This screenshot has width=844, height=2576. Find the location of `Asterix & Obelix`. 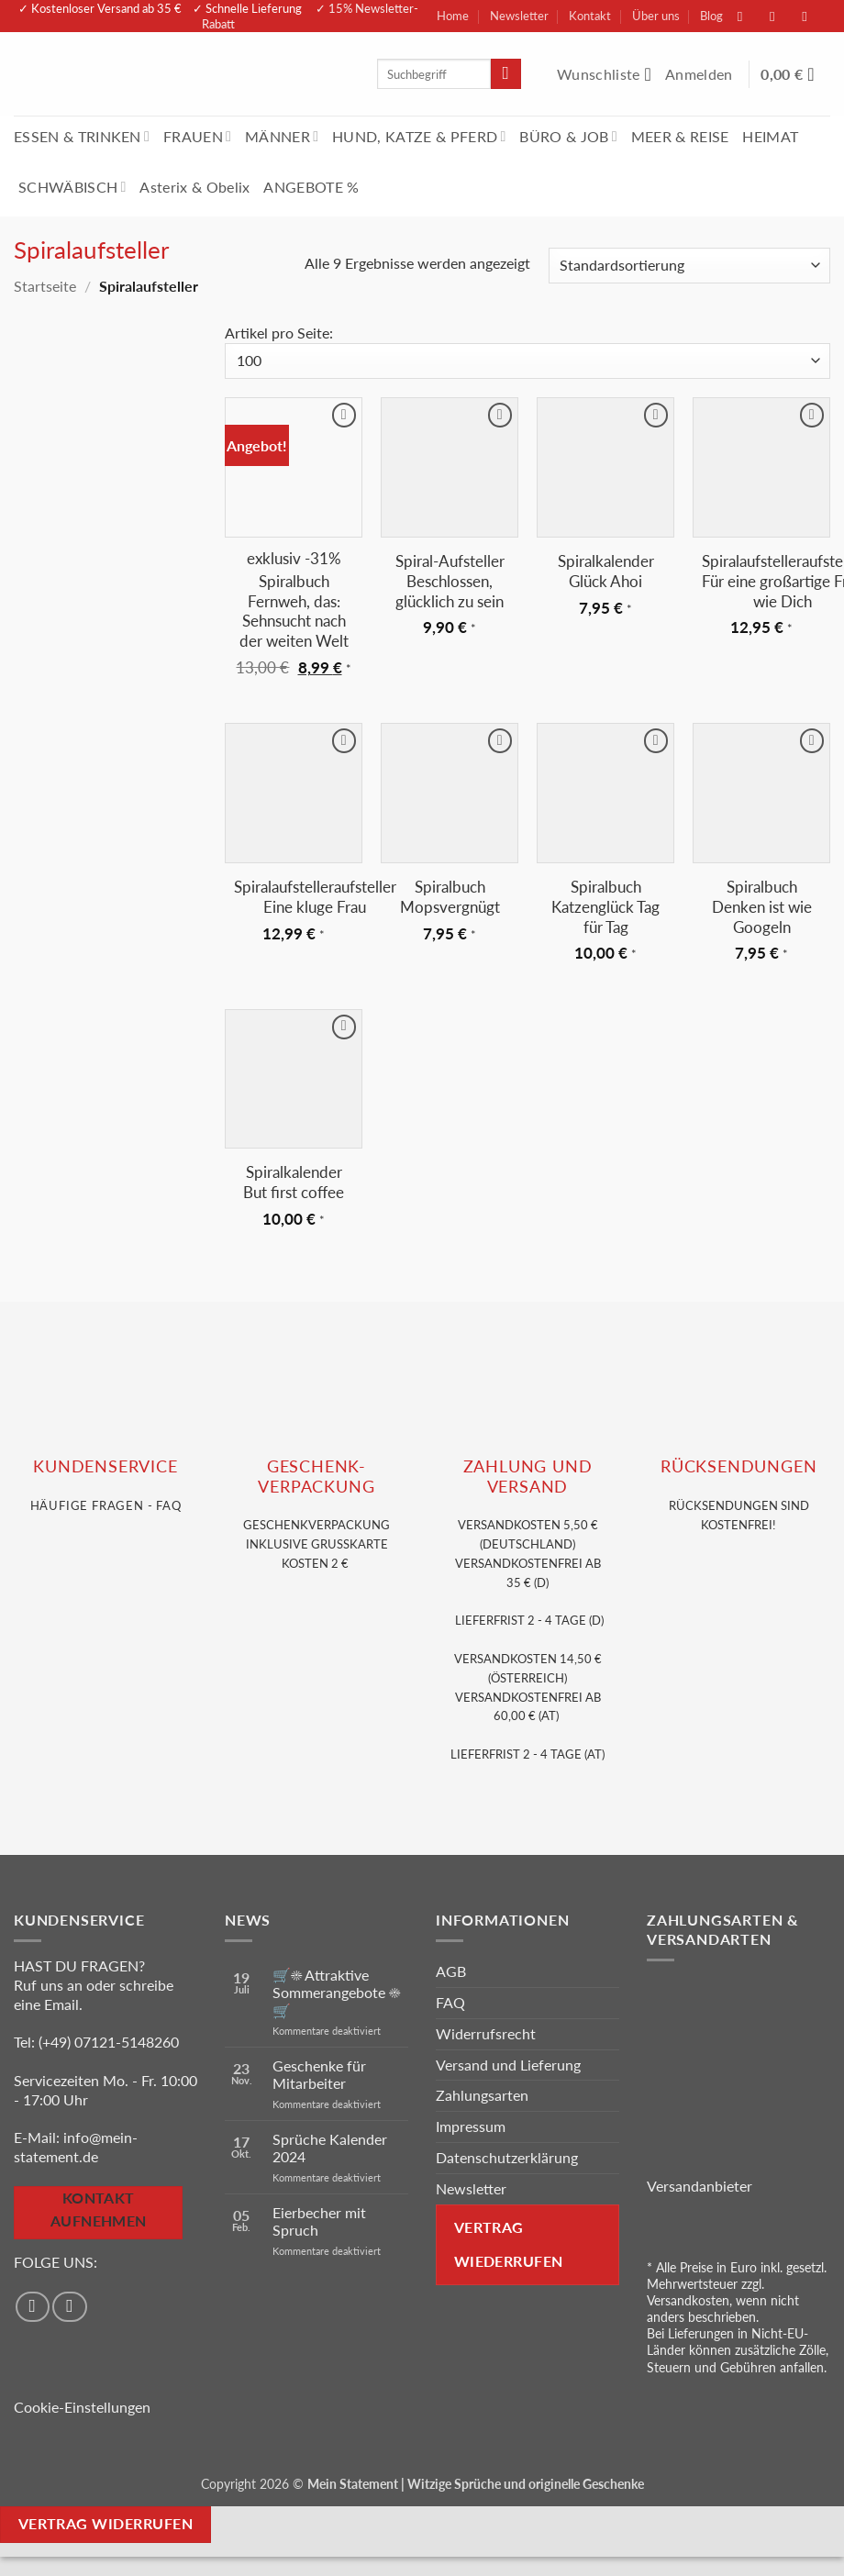

Asterix & Obelix is located at coordinates (194, 186).